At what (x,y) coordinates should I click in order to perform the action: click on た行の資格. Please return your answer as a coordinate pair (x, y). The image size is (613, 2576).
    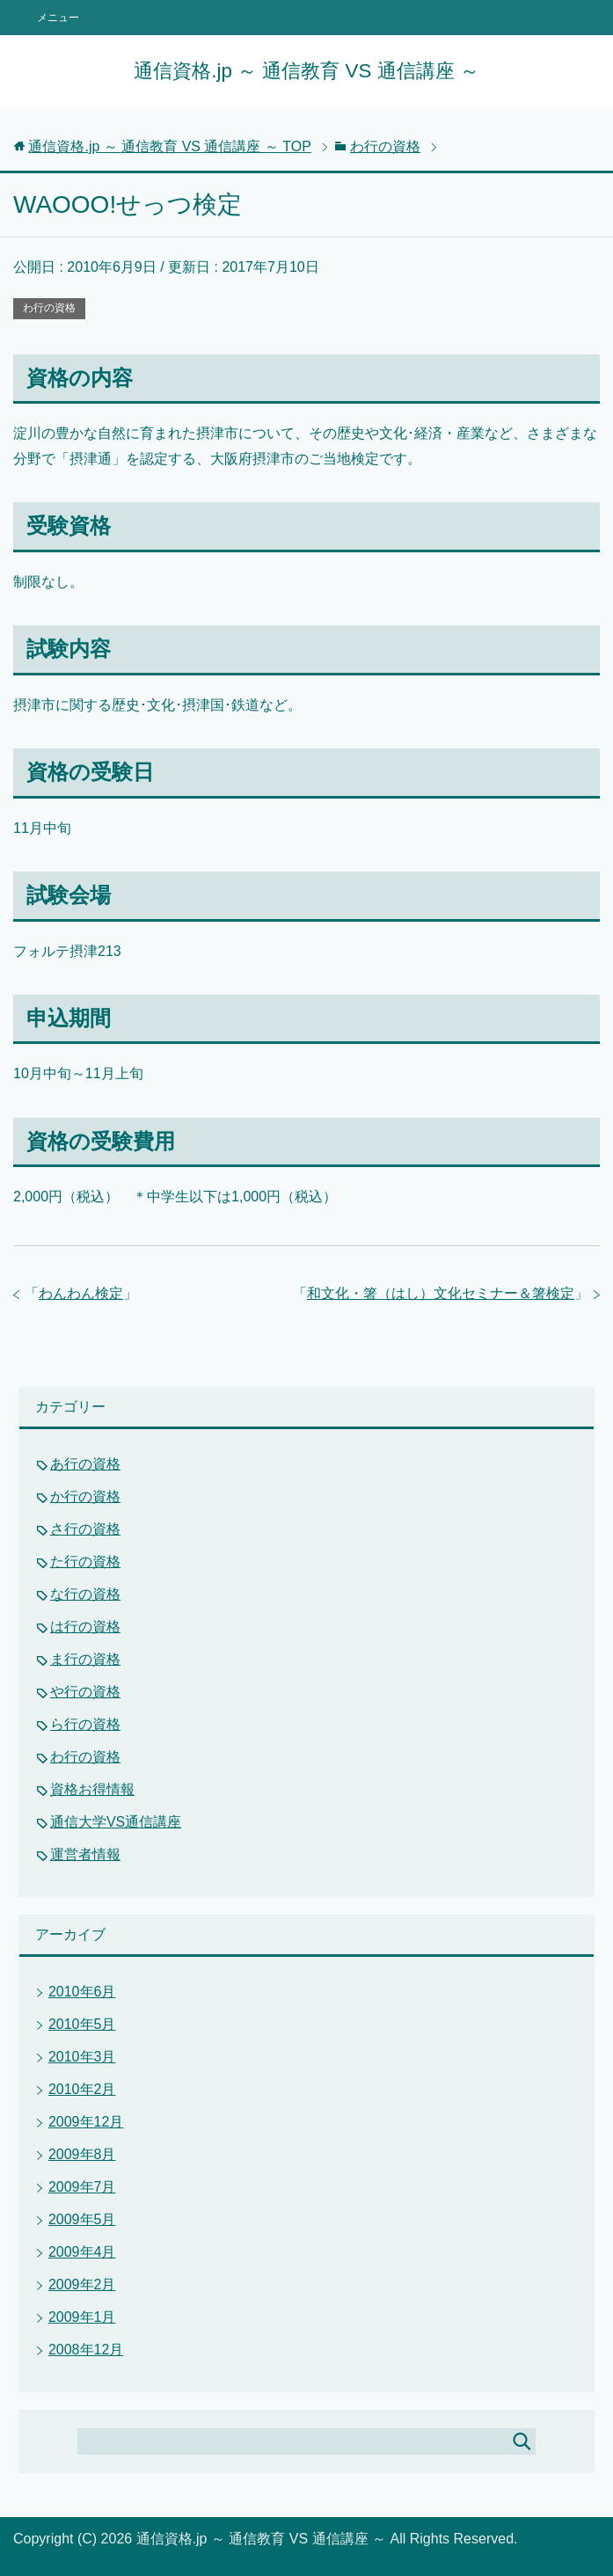
    Looking at the image, I should click on (85, 1561).